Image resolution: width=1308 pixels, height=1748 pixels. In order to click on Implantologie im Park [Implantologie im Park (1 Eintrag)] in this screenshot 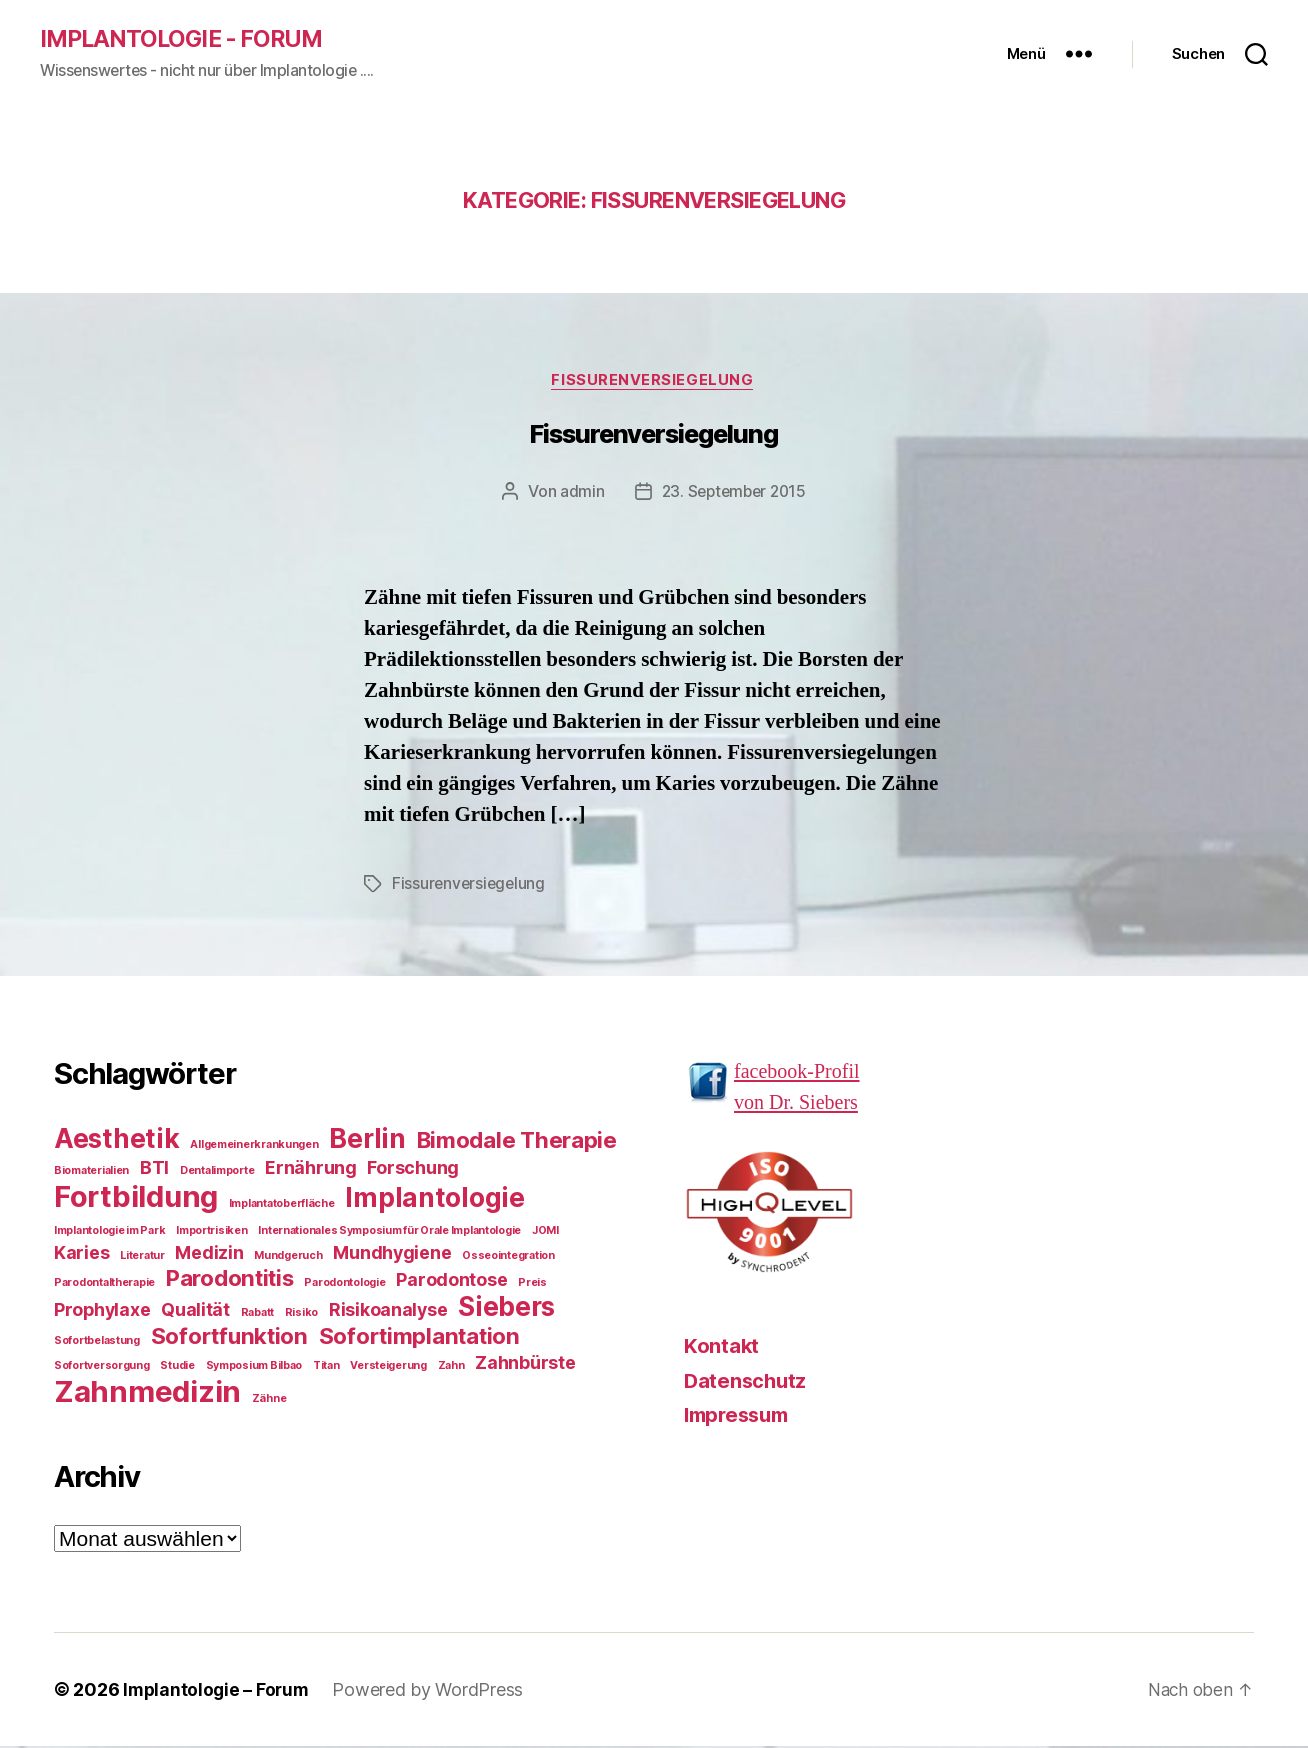, I will do `click(109, 1232)`.